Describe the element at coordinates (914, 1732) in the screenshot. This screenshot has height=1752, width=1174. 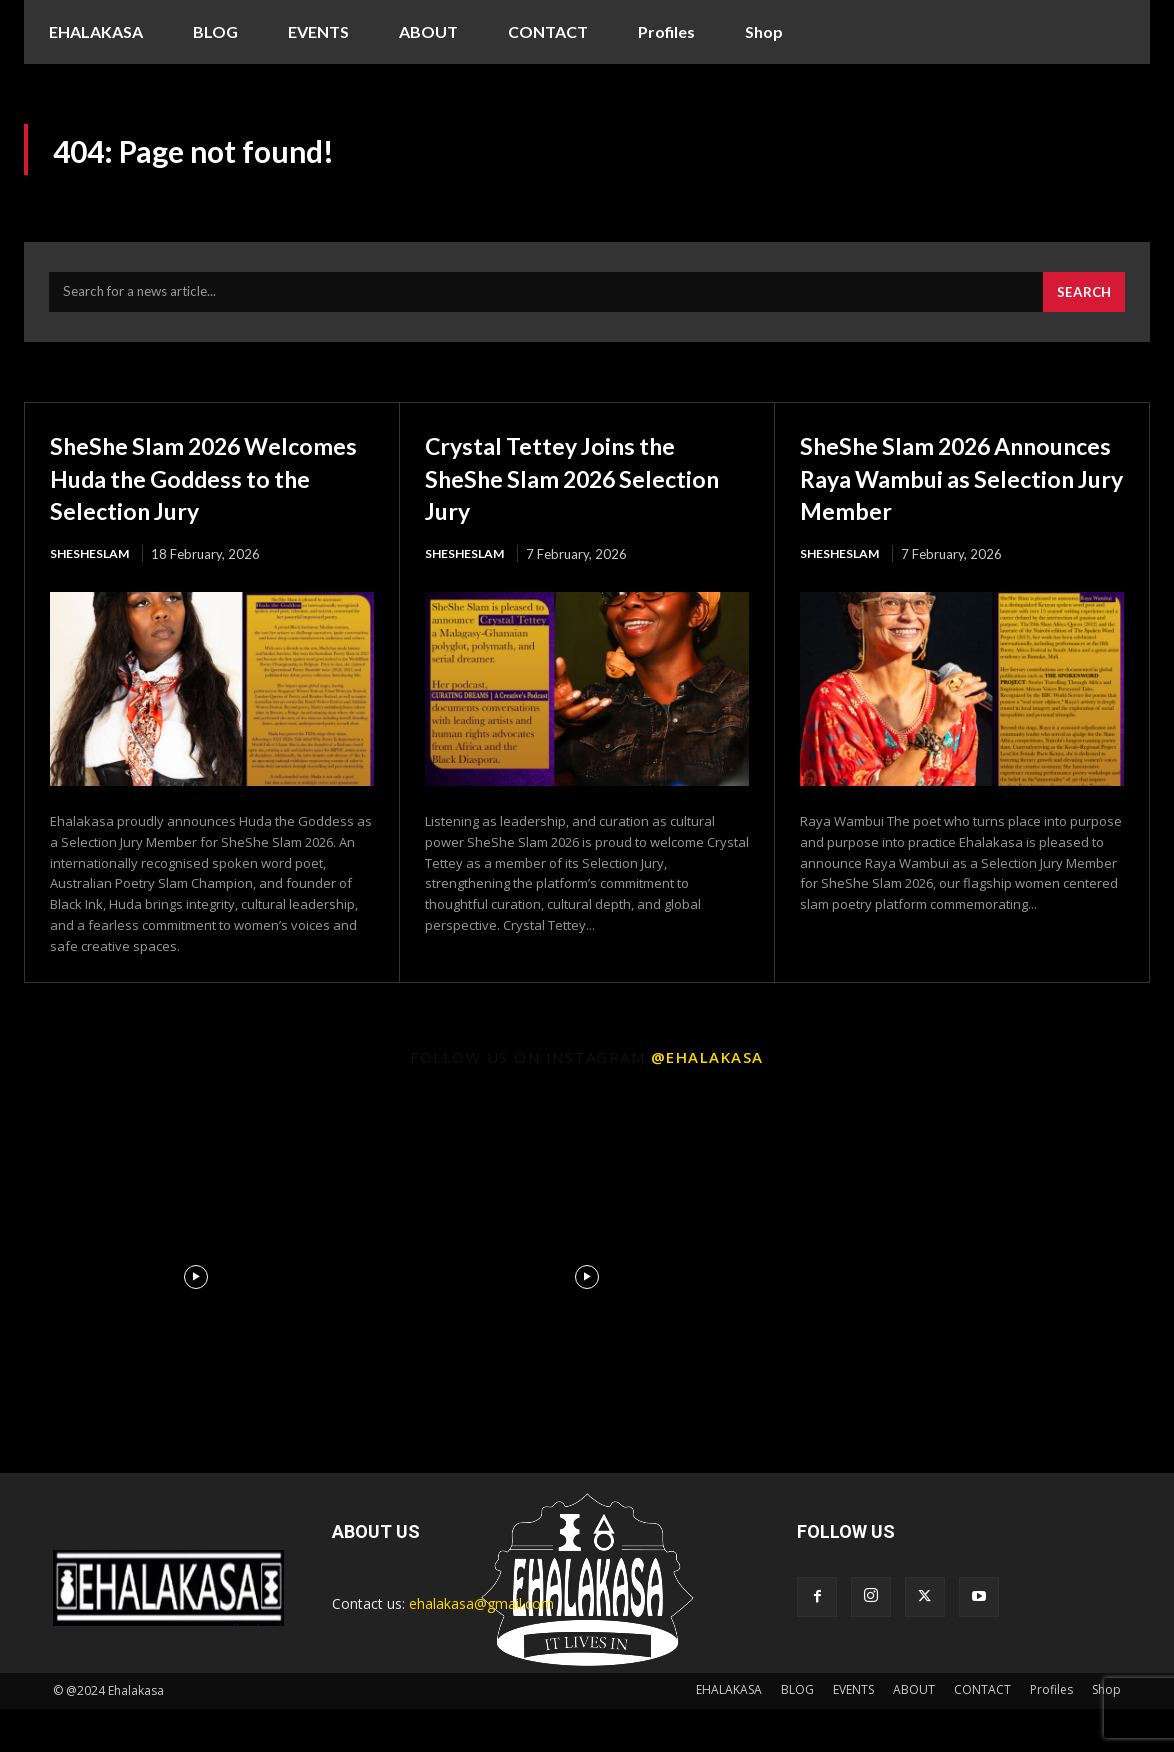
I see `ABOUT` at that location.